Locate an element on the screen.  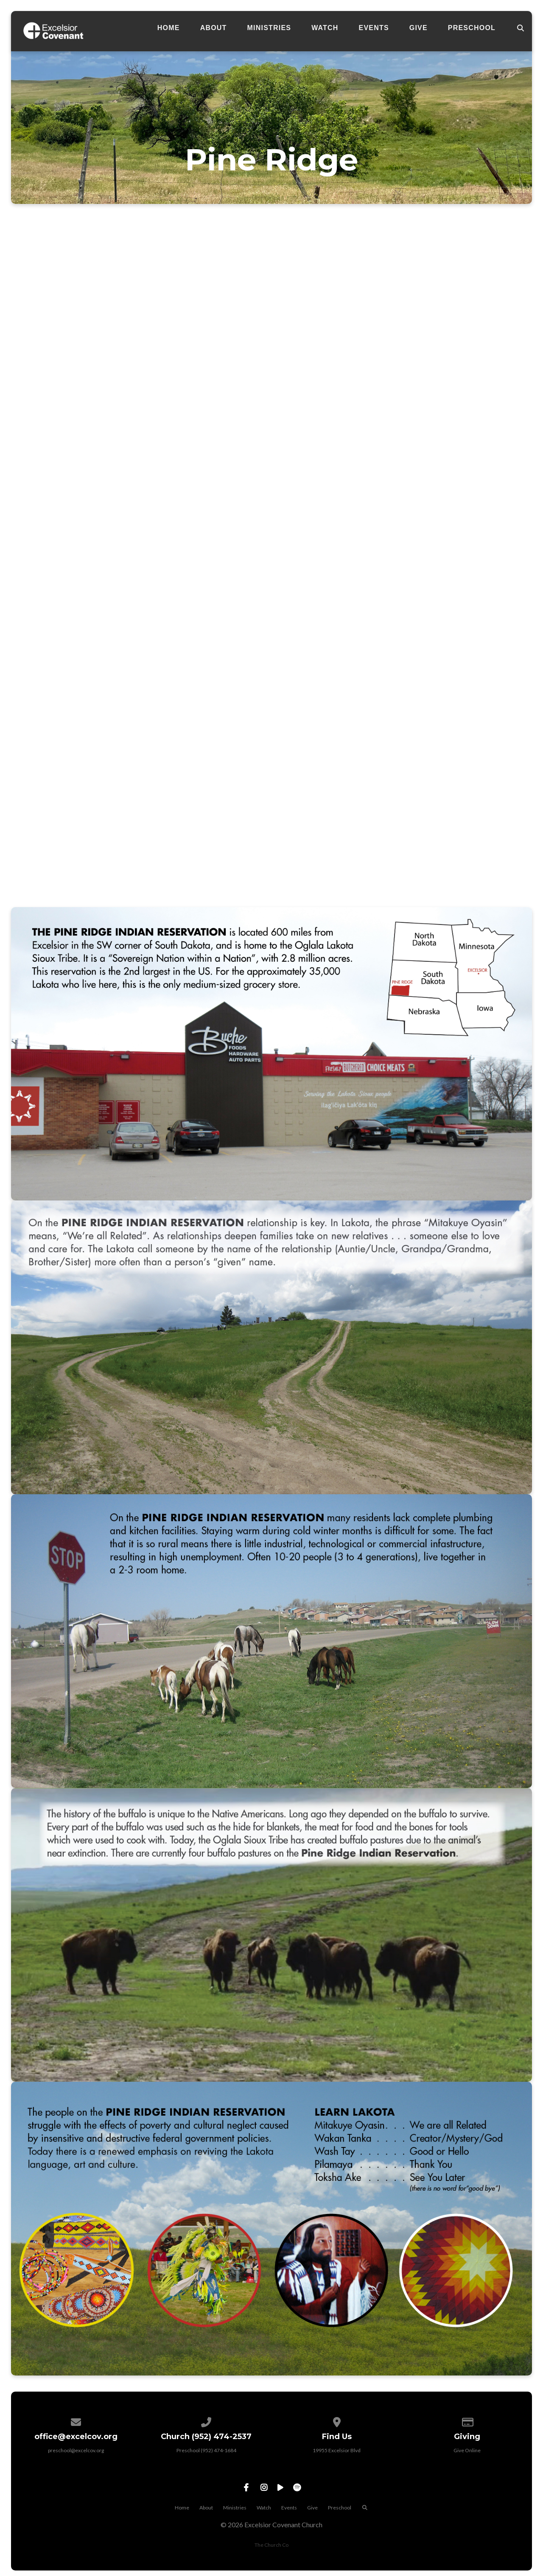
About is located at coordinates (213, 28).